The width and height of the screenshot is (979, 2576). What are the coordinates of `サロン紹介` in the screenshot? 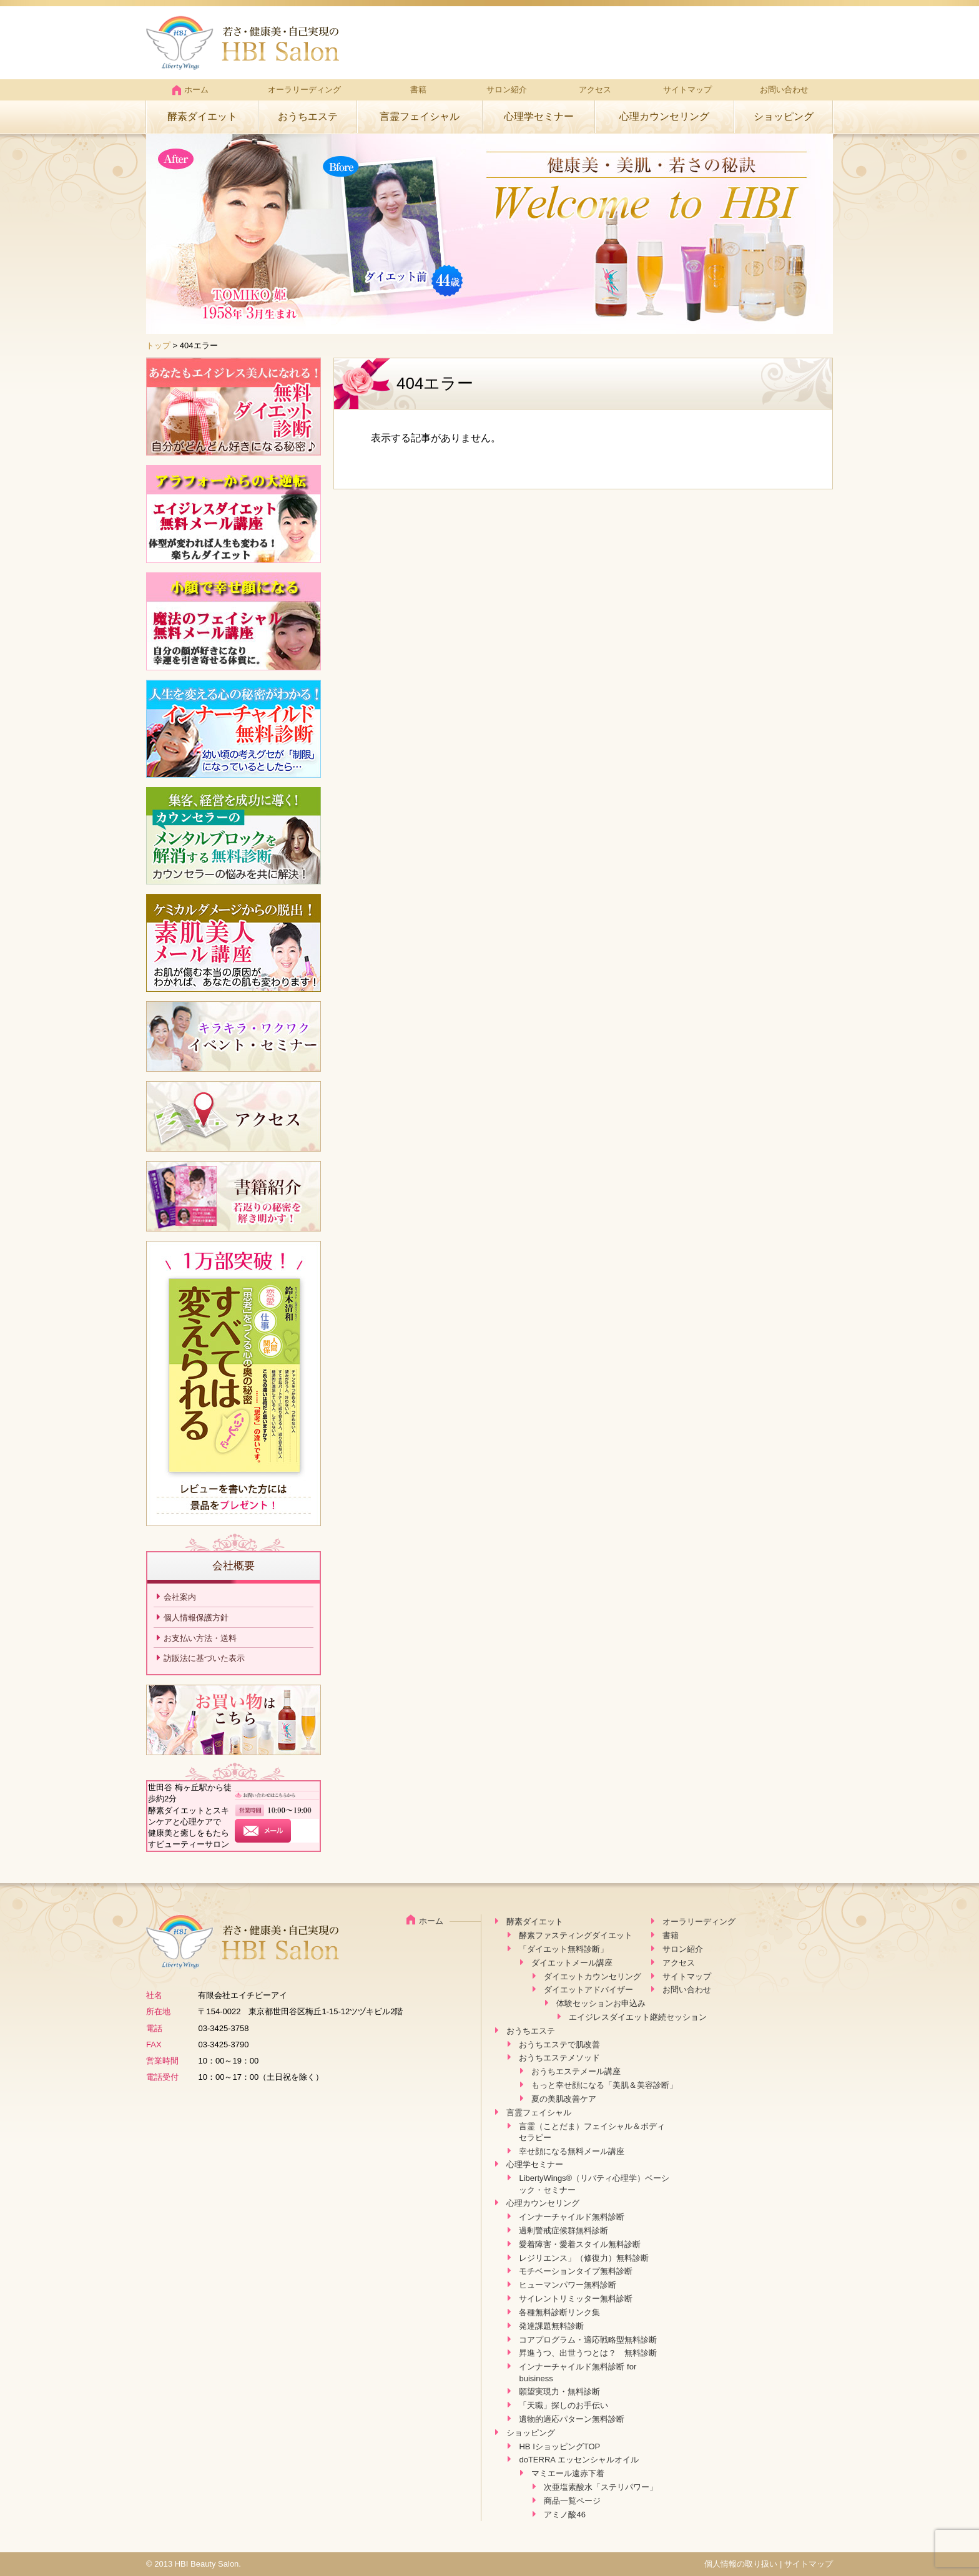 It's located at (506, 89).